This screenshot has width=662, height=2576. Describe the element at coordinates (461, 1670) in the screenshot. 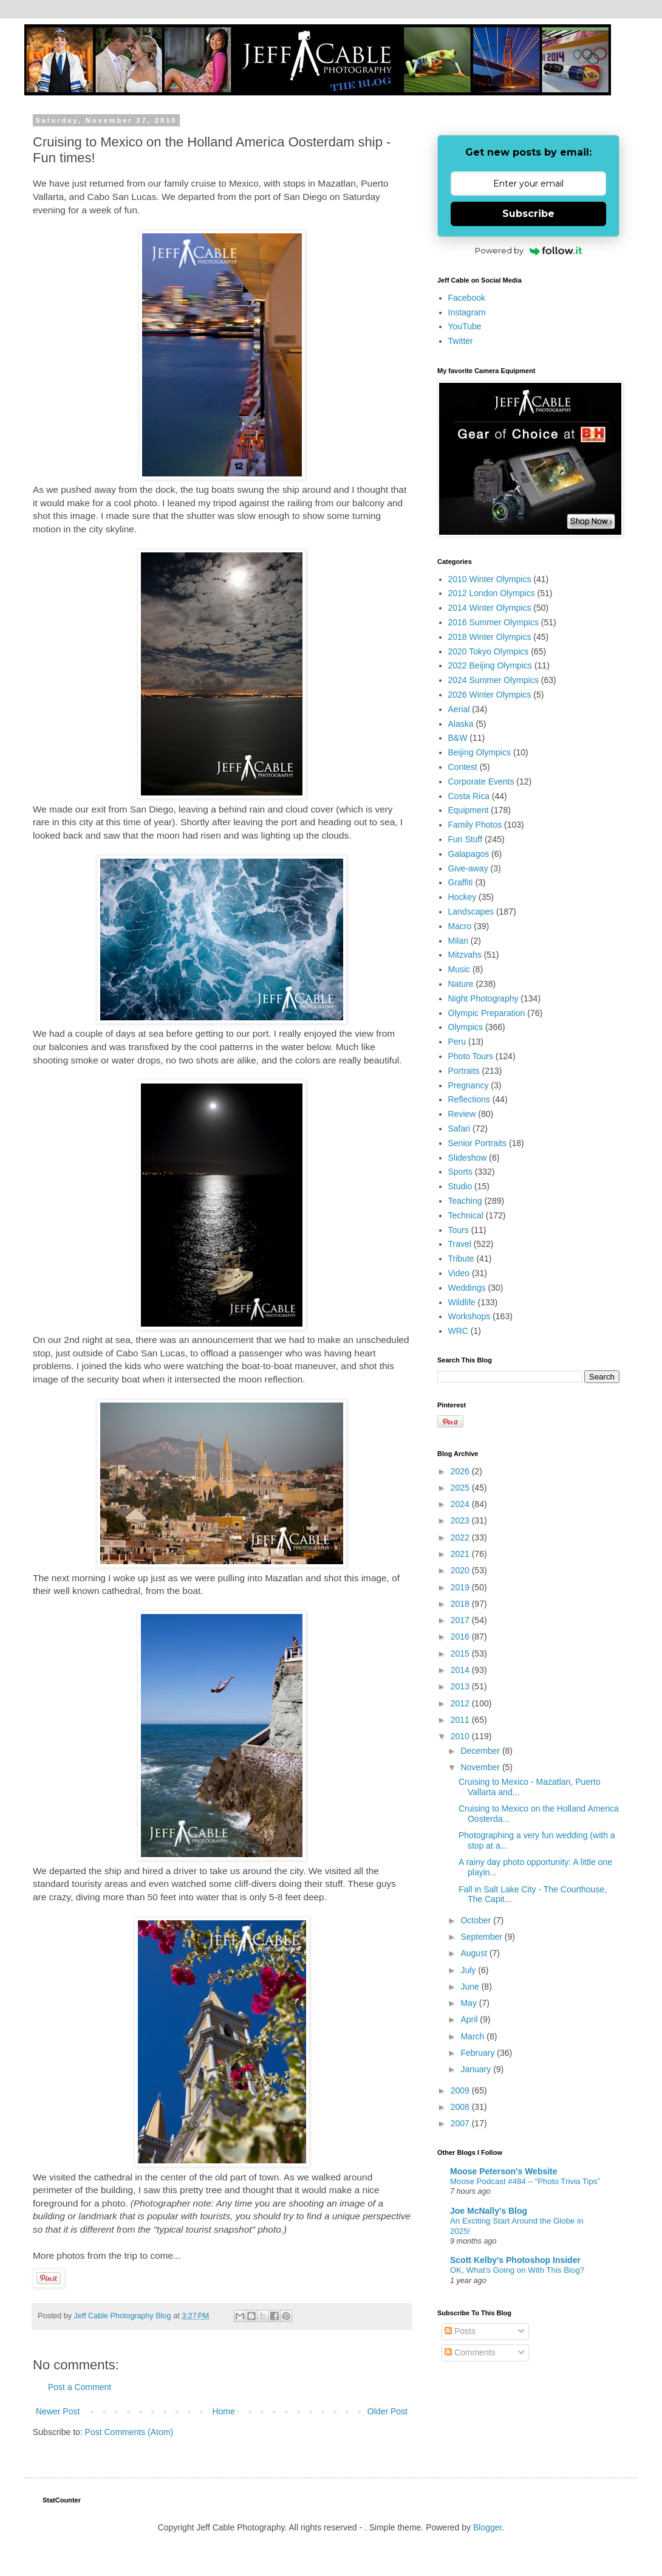

I see `2014` at that location.